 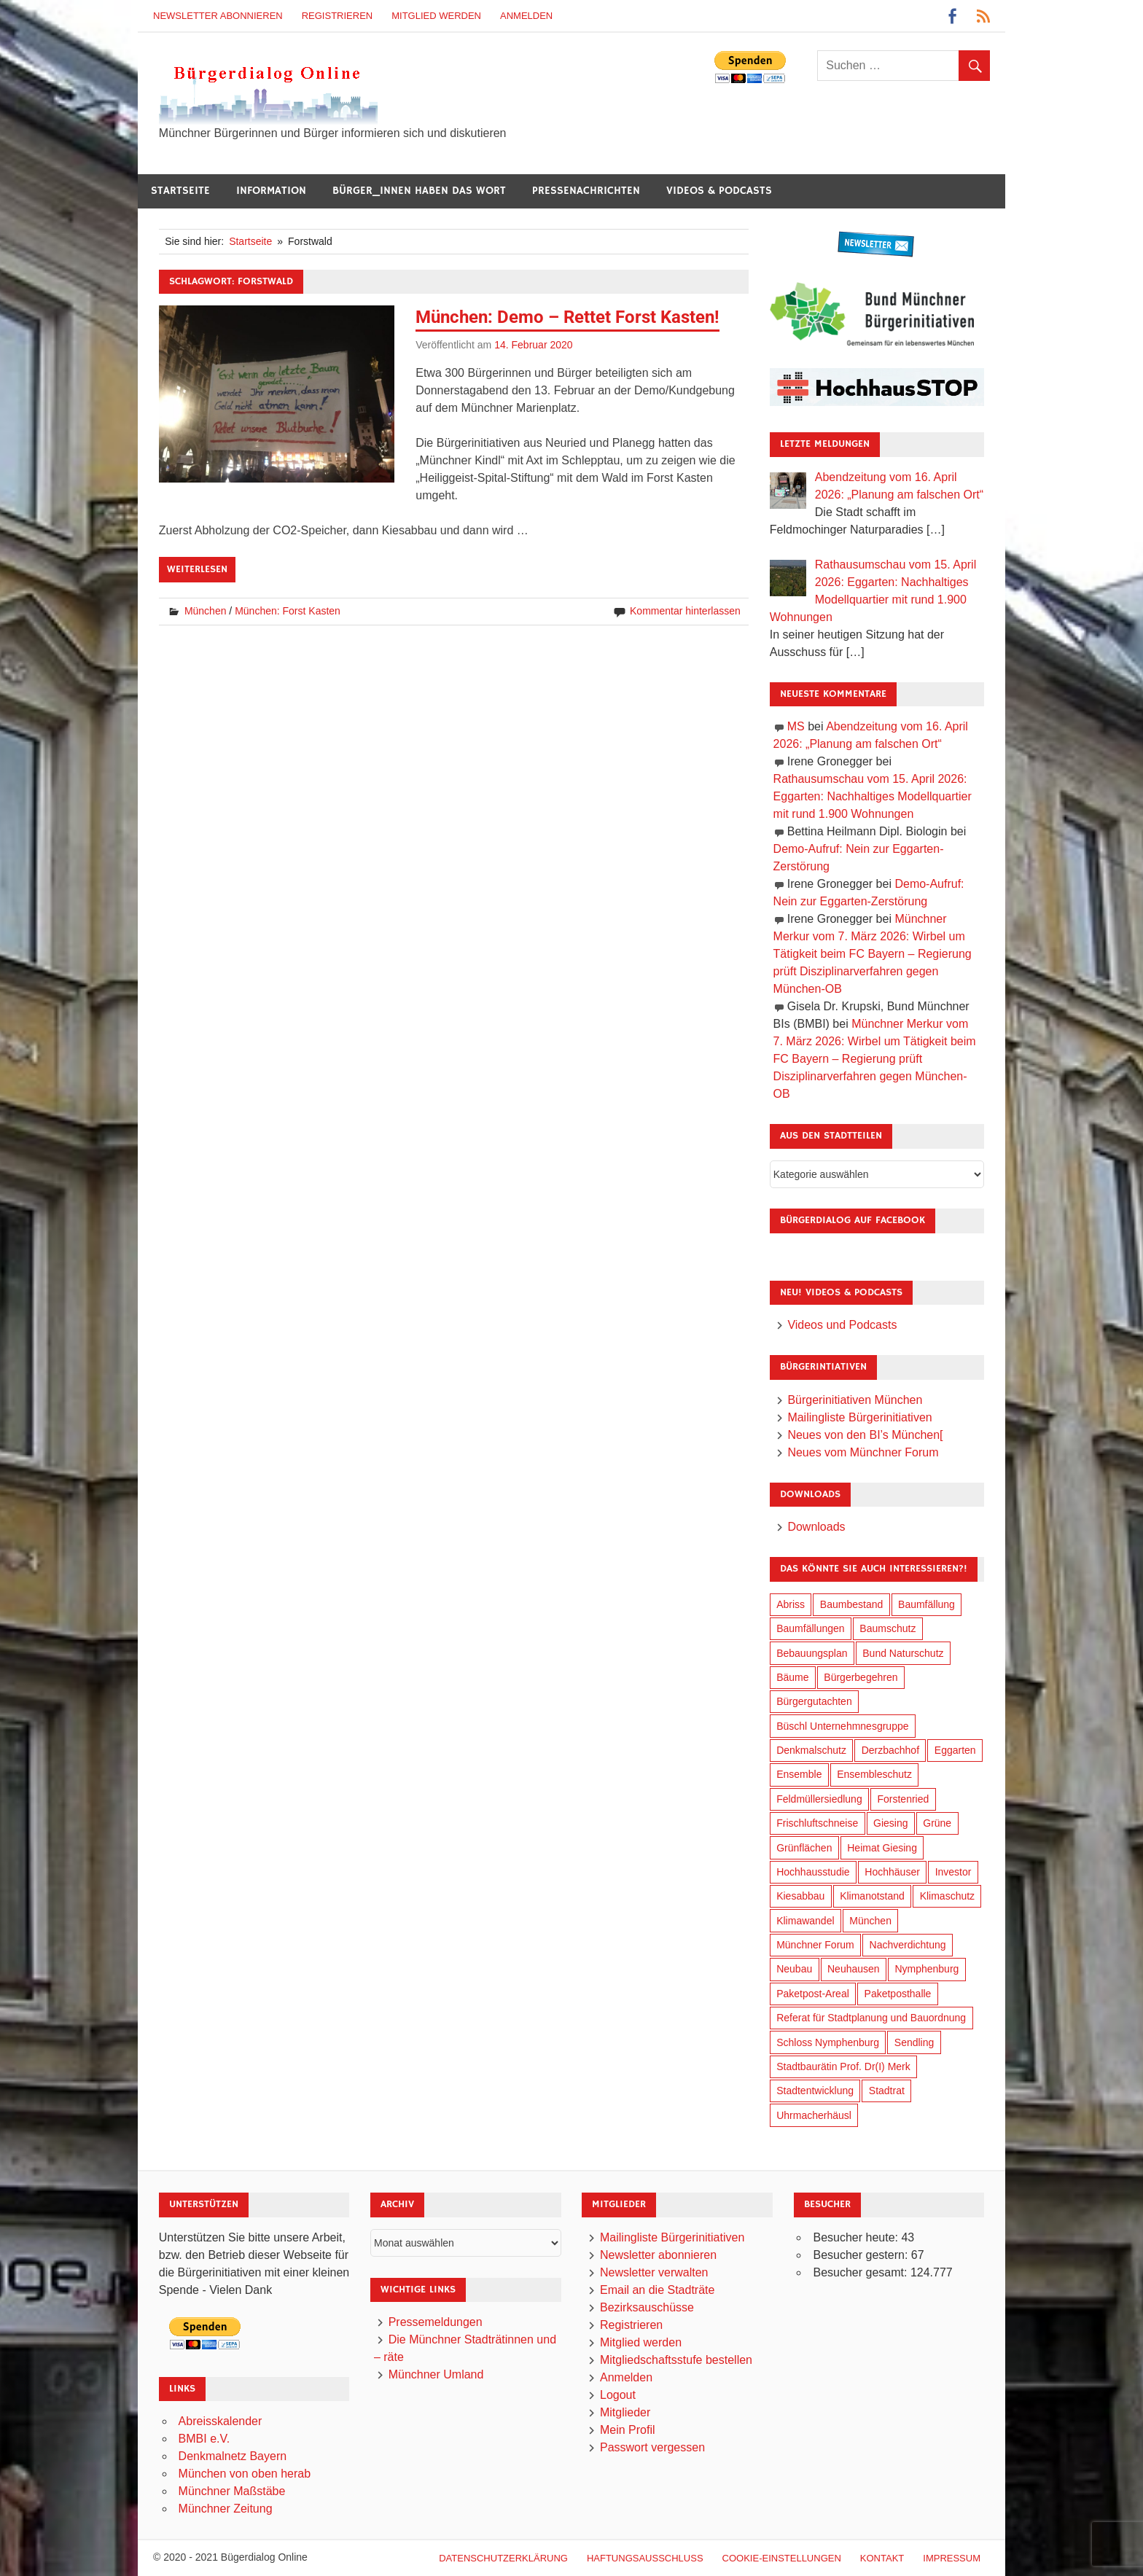 What do you see at coordinates (719, 191) in the screenshot?
I see `Videos & Podcasts` at bounding box center [719, 191].